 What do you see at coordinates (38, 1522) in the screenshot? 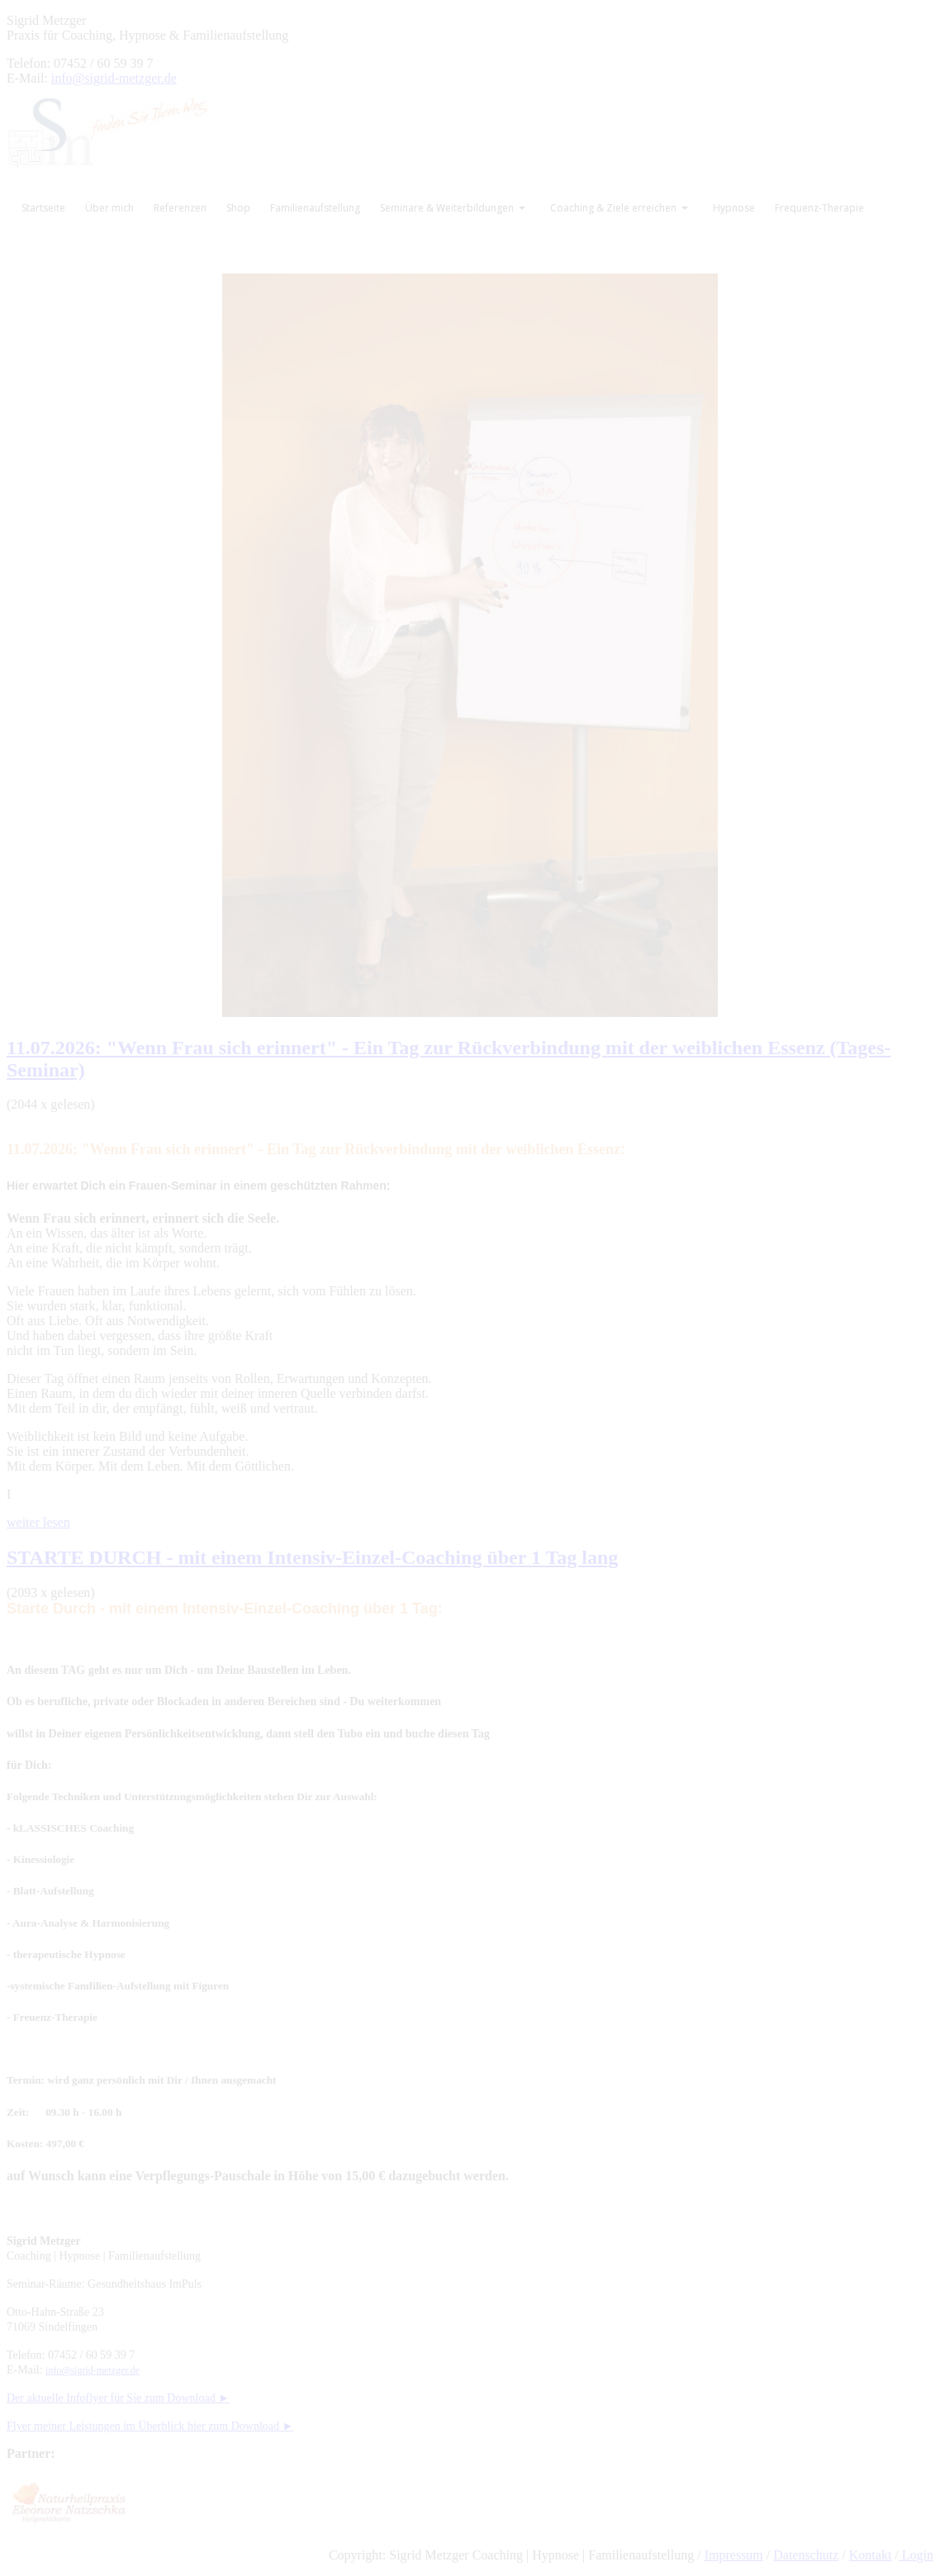
I see `weiter lesen` at bounding box center [38, 1522].